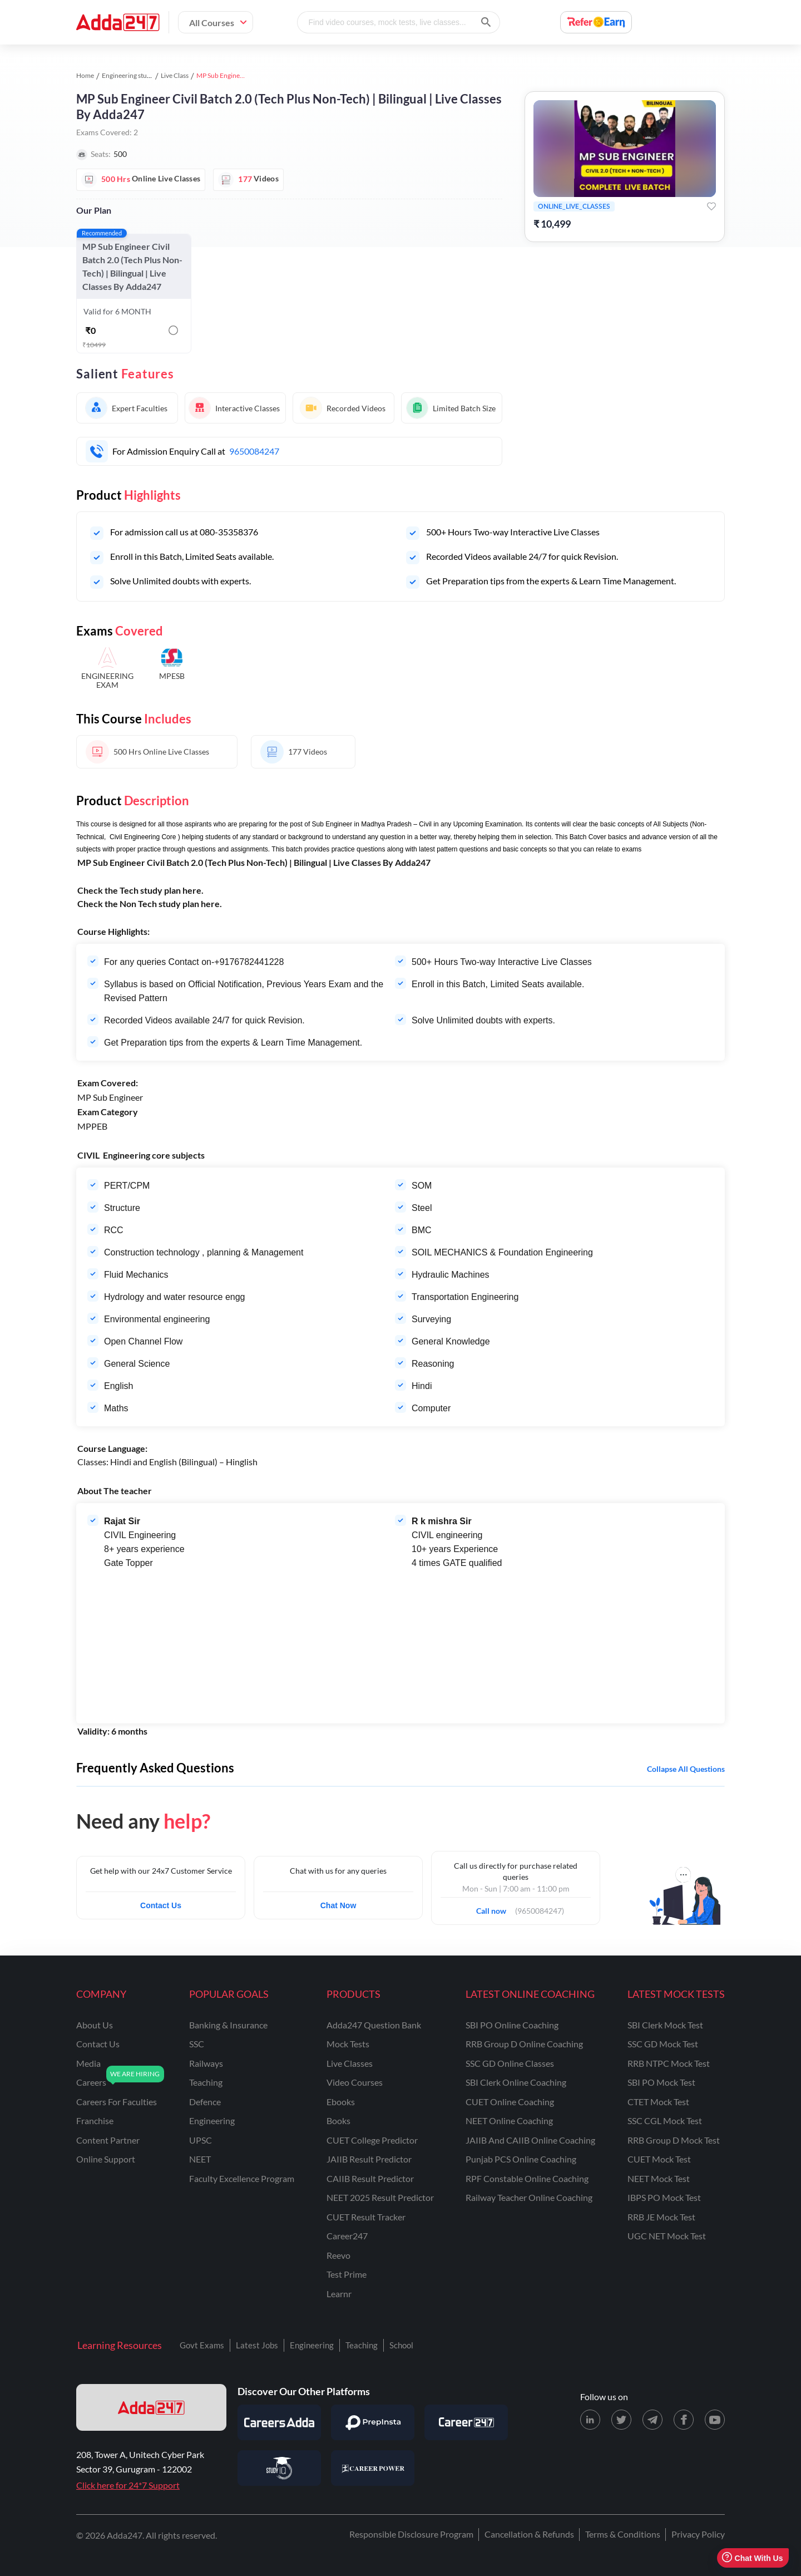  What do you see at coordinates (527, 2178) in the screenshot?
I see `RPF Constable Online Coaching` at bounding box center [527, 2178].